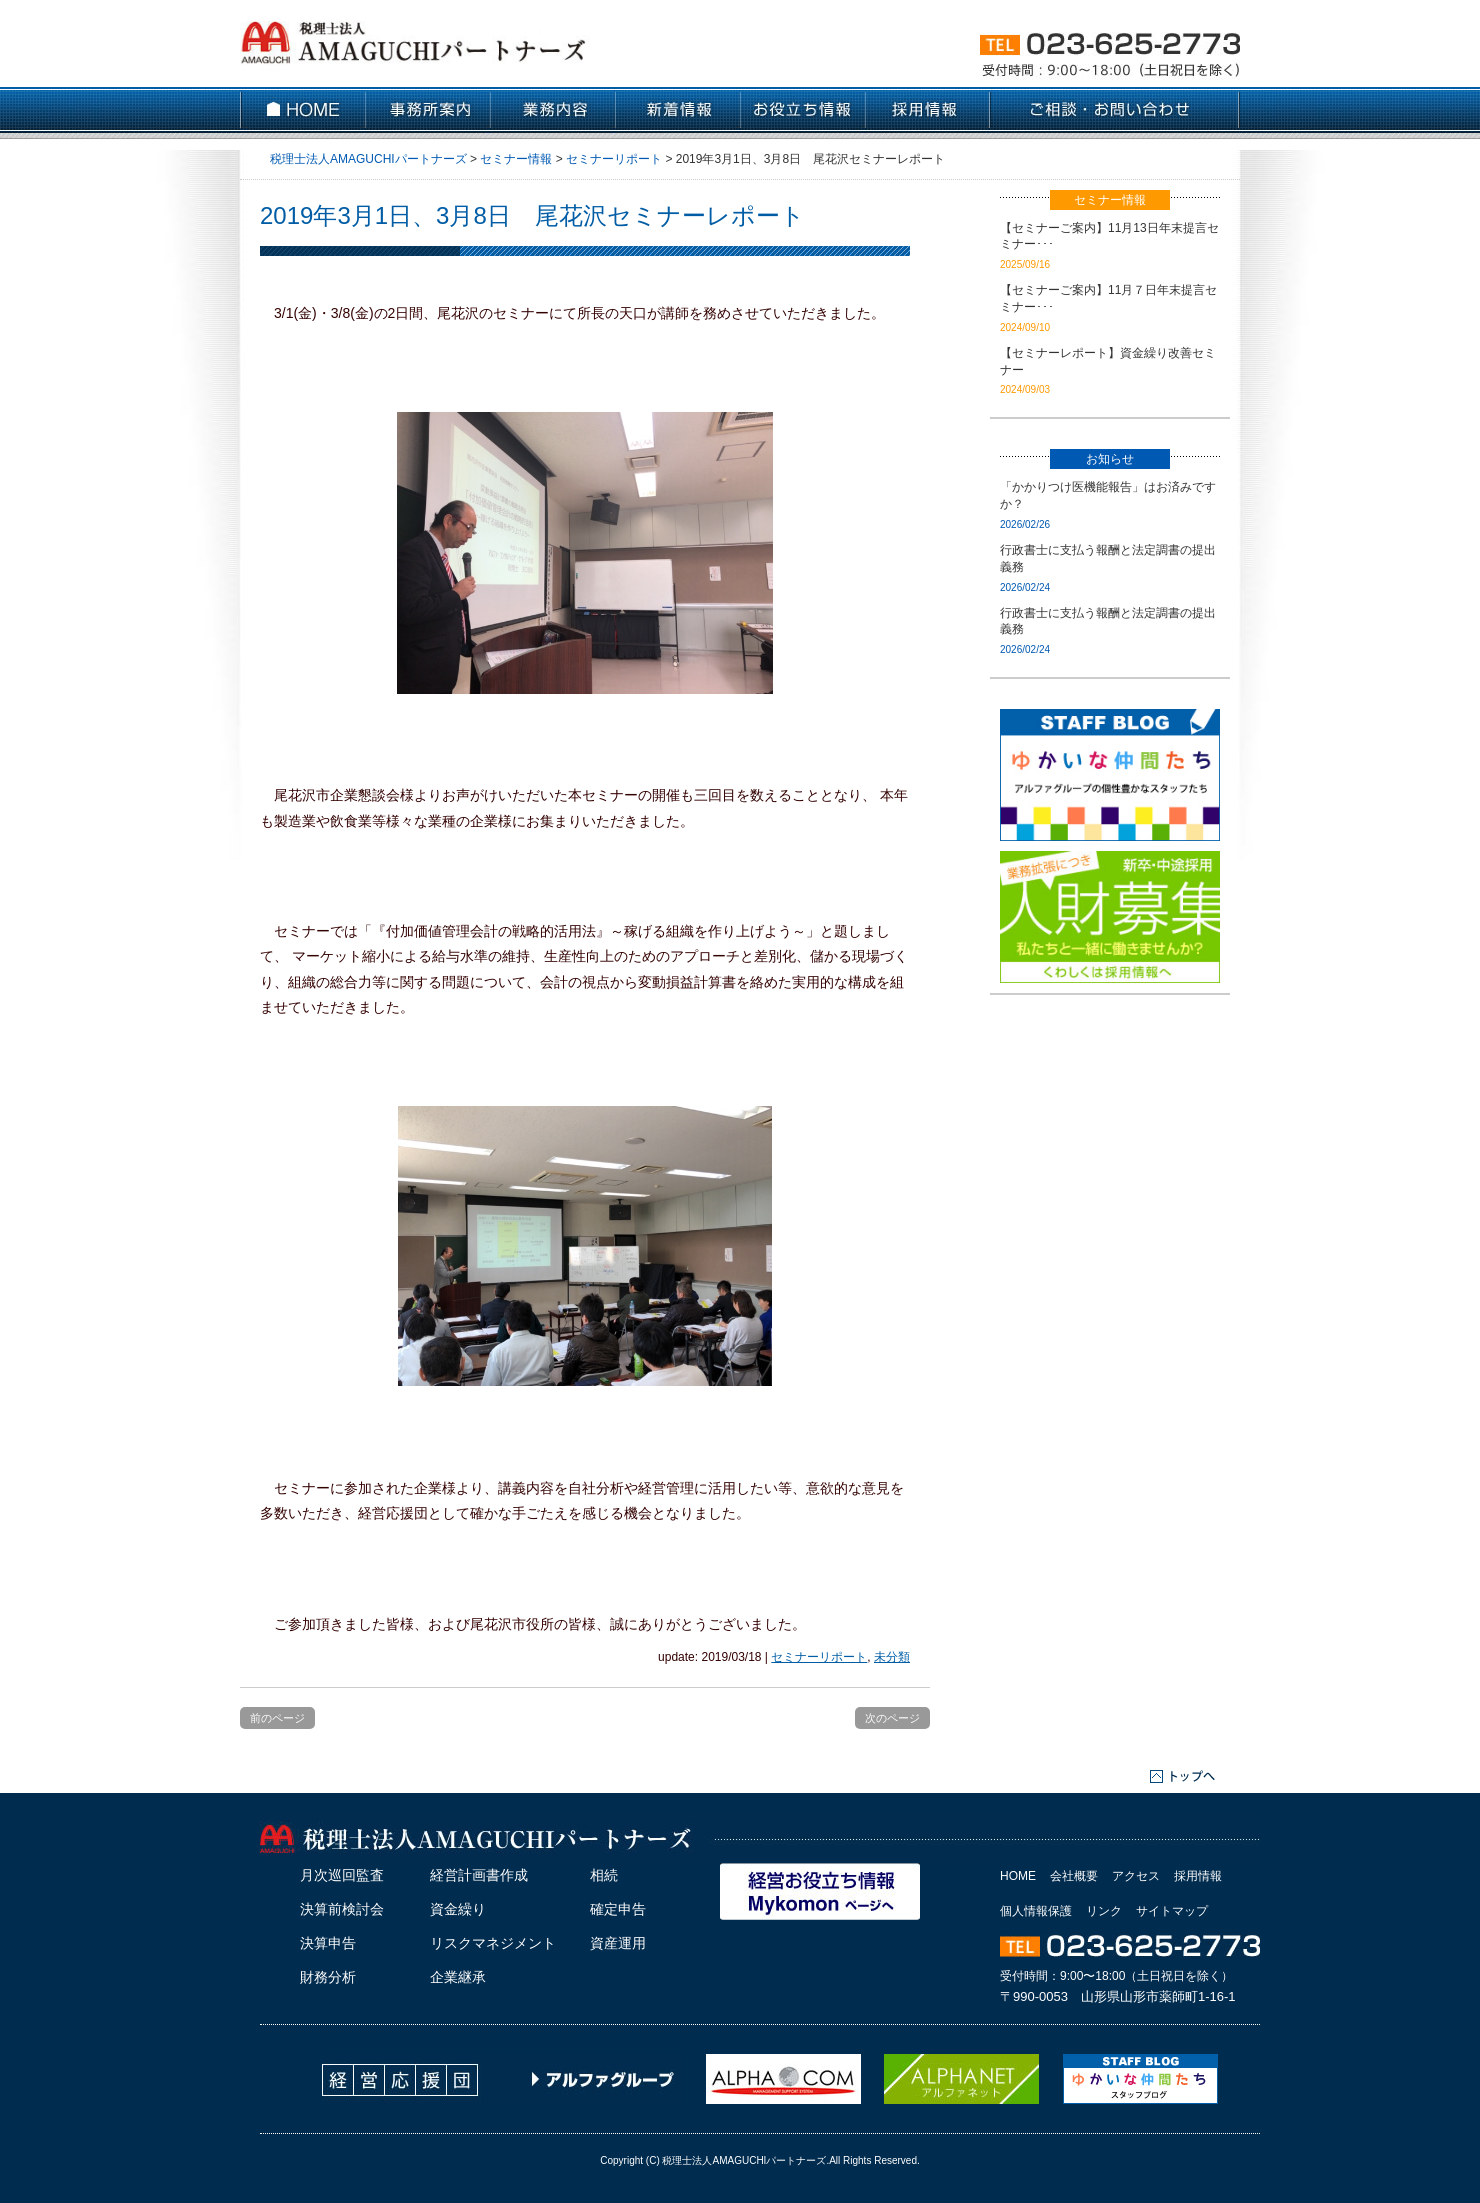 The image size is (1480, 2203). I want to click on 確定申告, so click(618, 1909).